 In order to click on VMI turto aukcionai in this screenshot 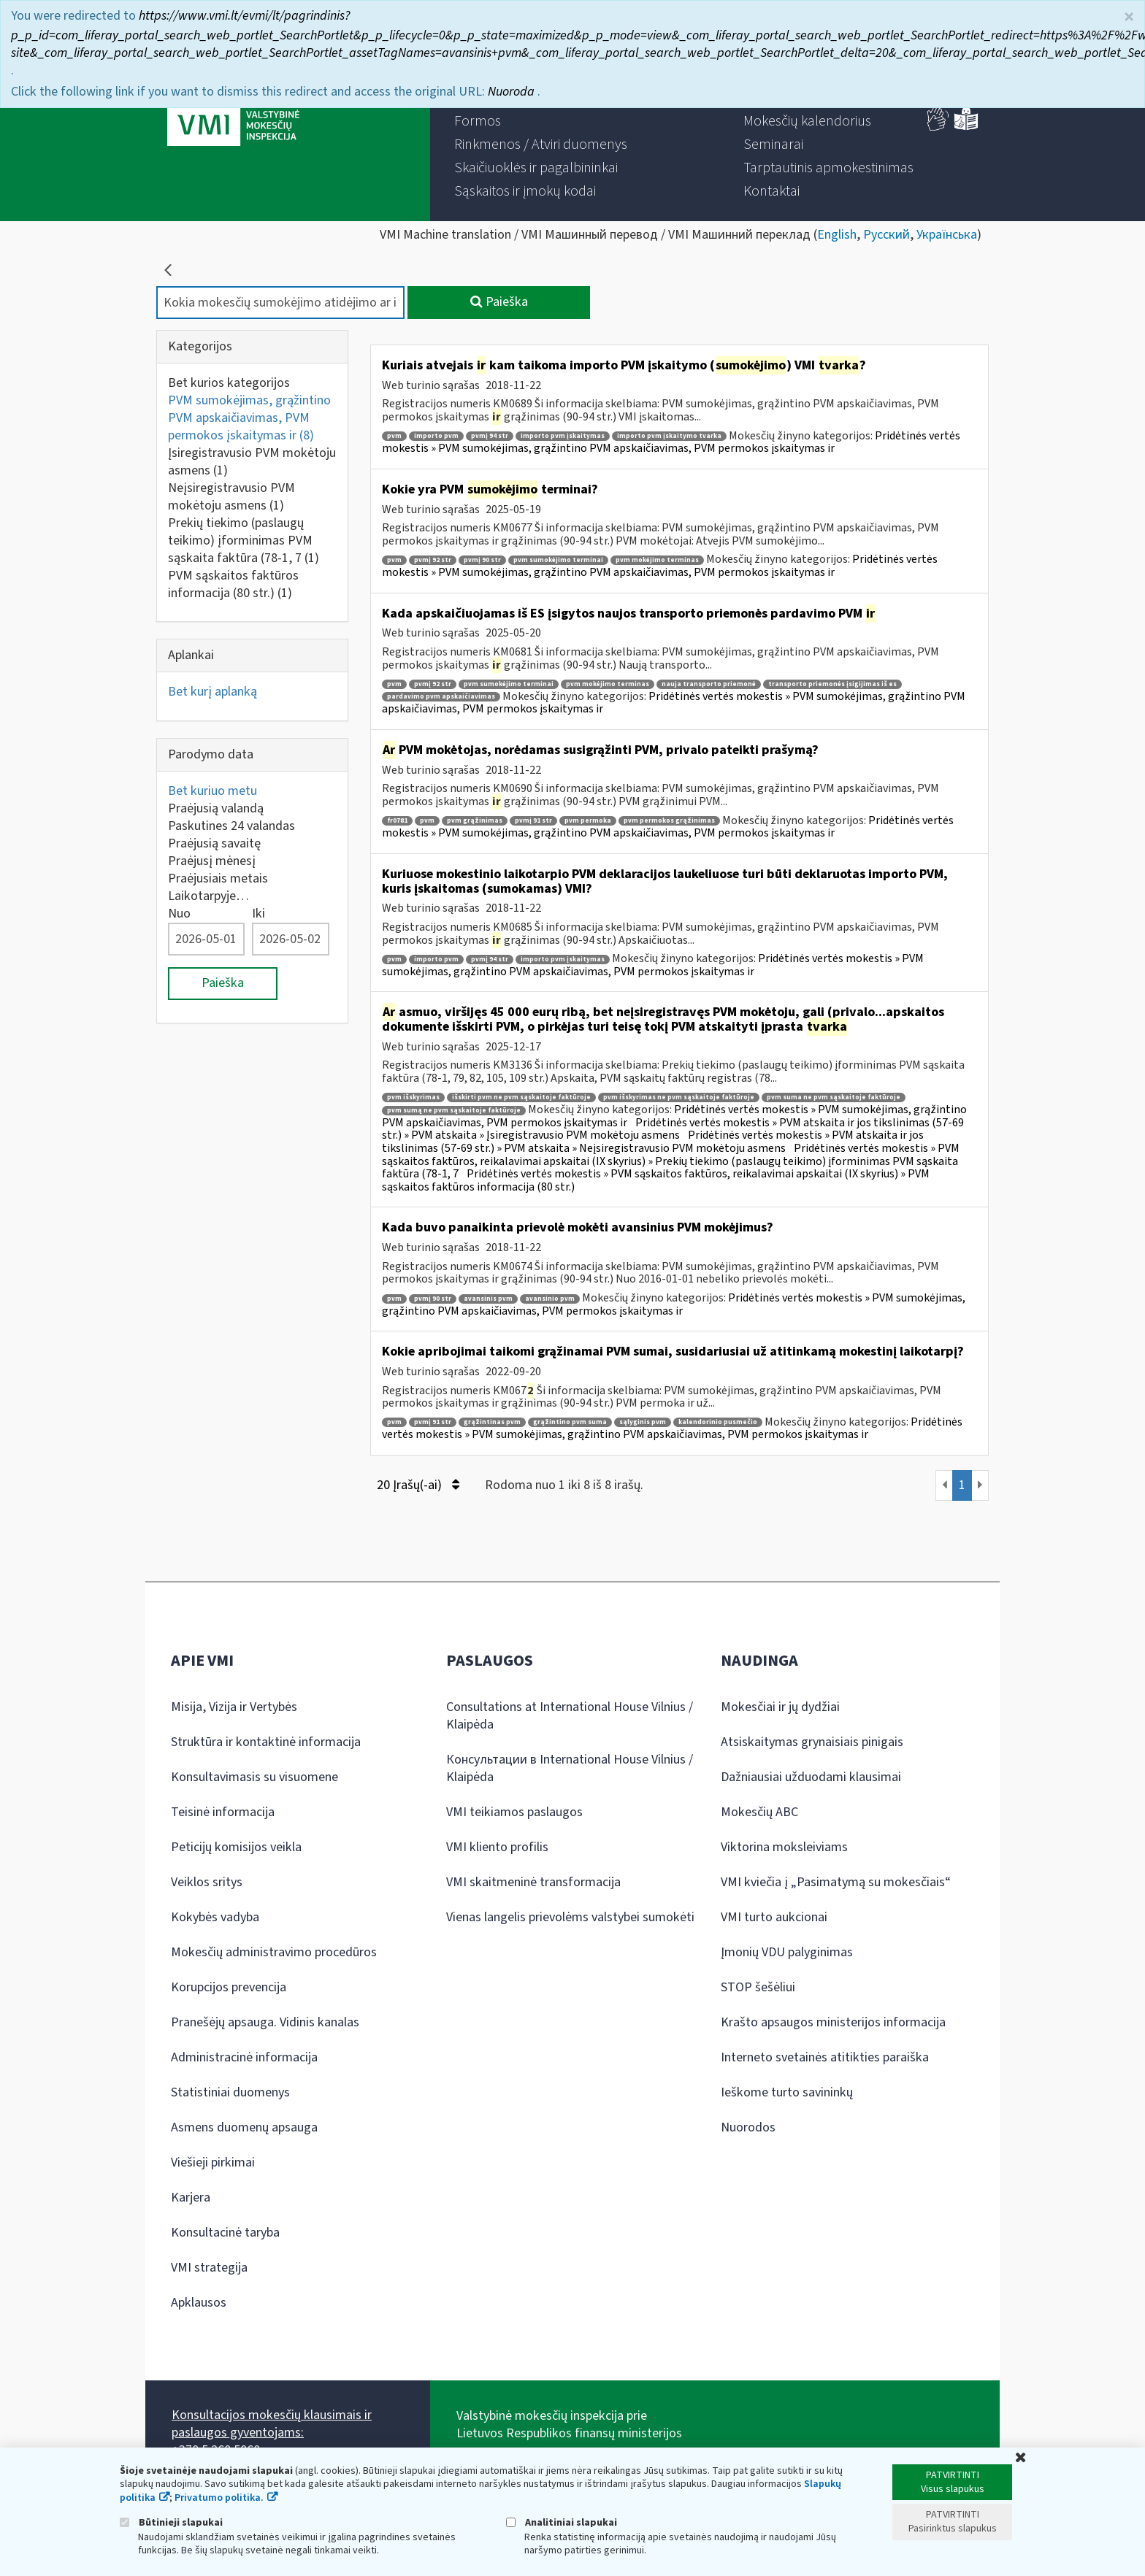, I will do `click(774, 1917)`.